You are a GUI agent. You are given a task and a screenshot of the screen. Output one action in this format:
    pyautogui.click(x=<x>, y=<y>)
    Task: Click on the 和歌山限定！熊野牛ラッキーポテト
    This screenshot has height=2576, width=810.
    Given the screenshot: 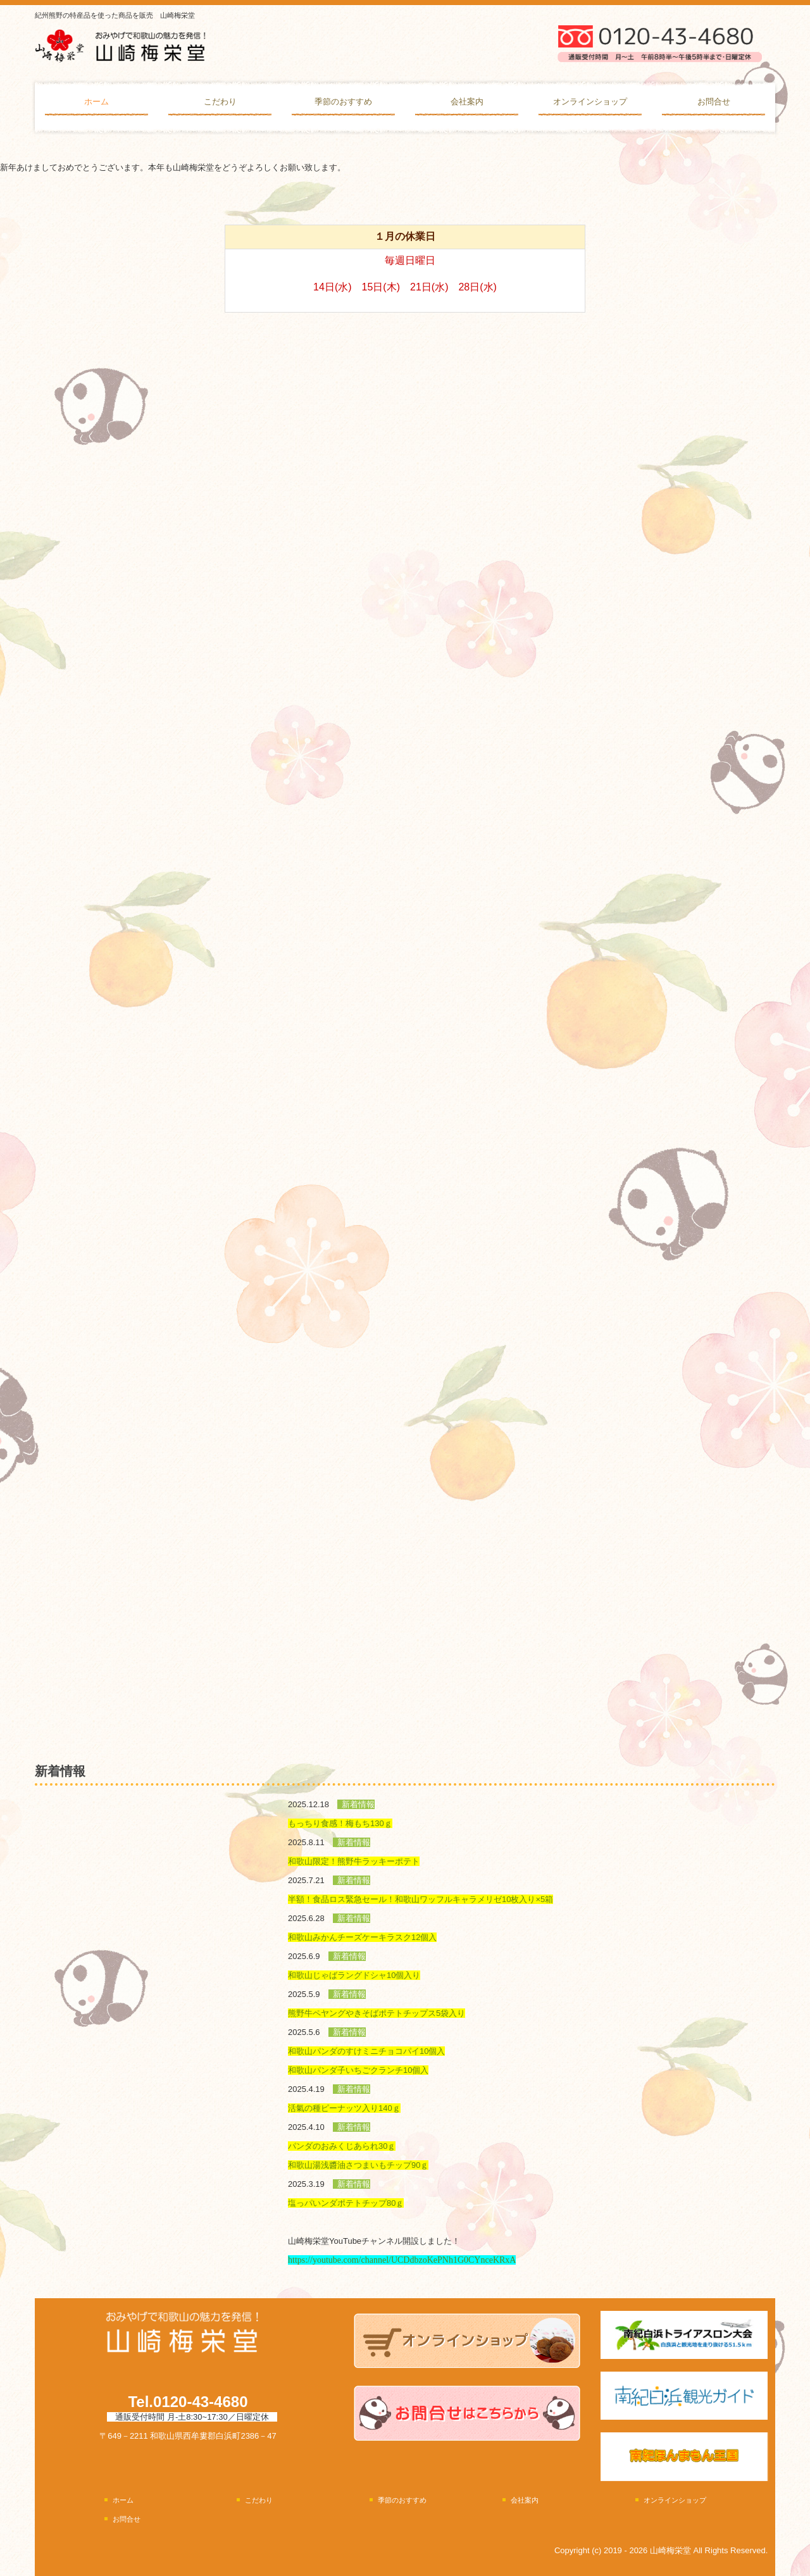 What is the action you would take?
    pyautogui.click(x=354, y=1861)
    